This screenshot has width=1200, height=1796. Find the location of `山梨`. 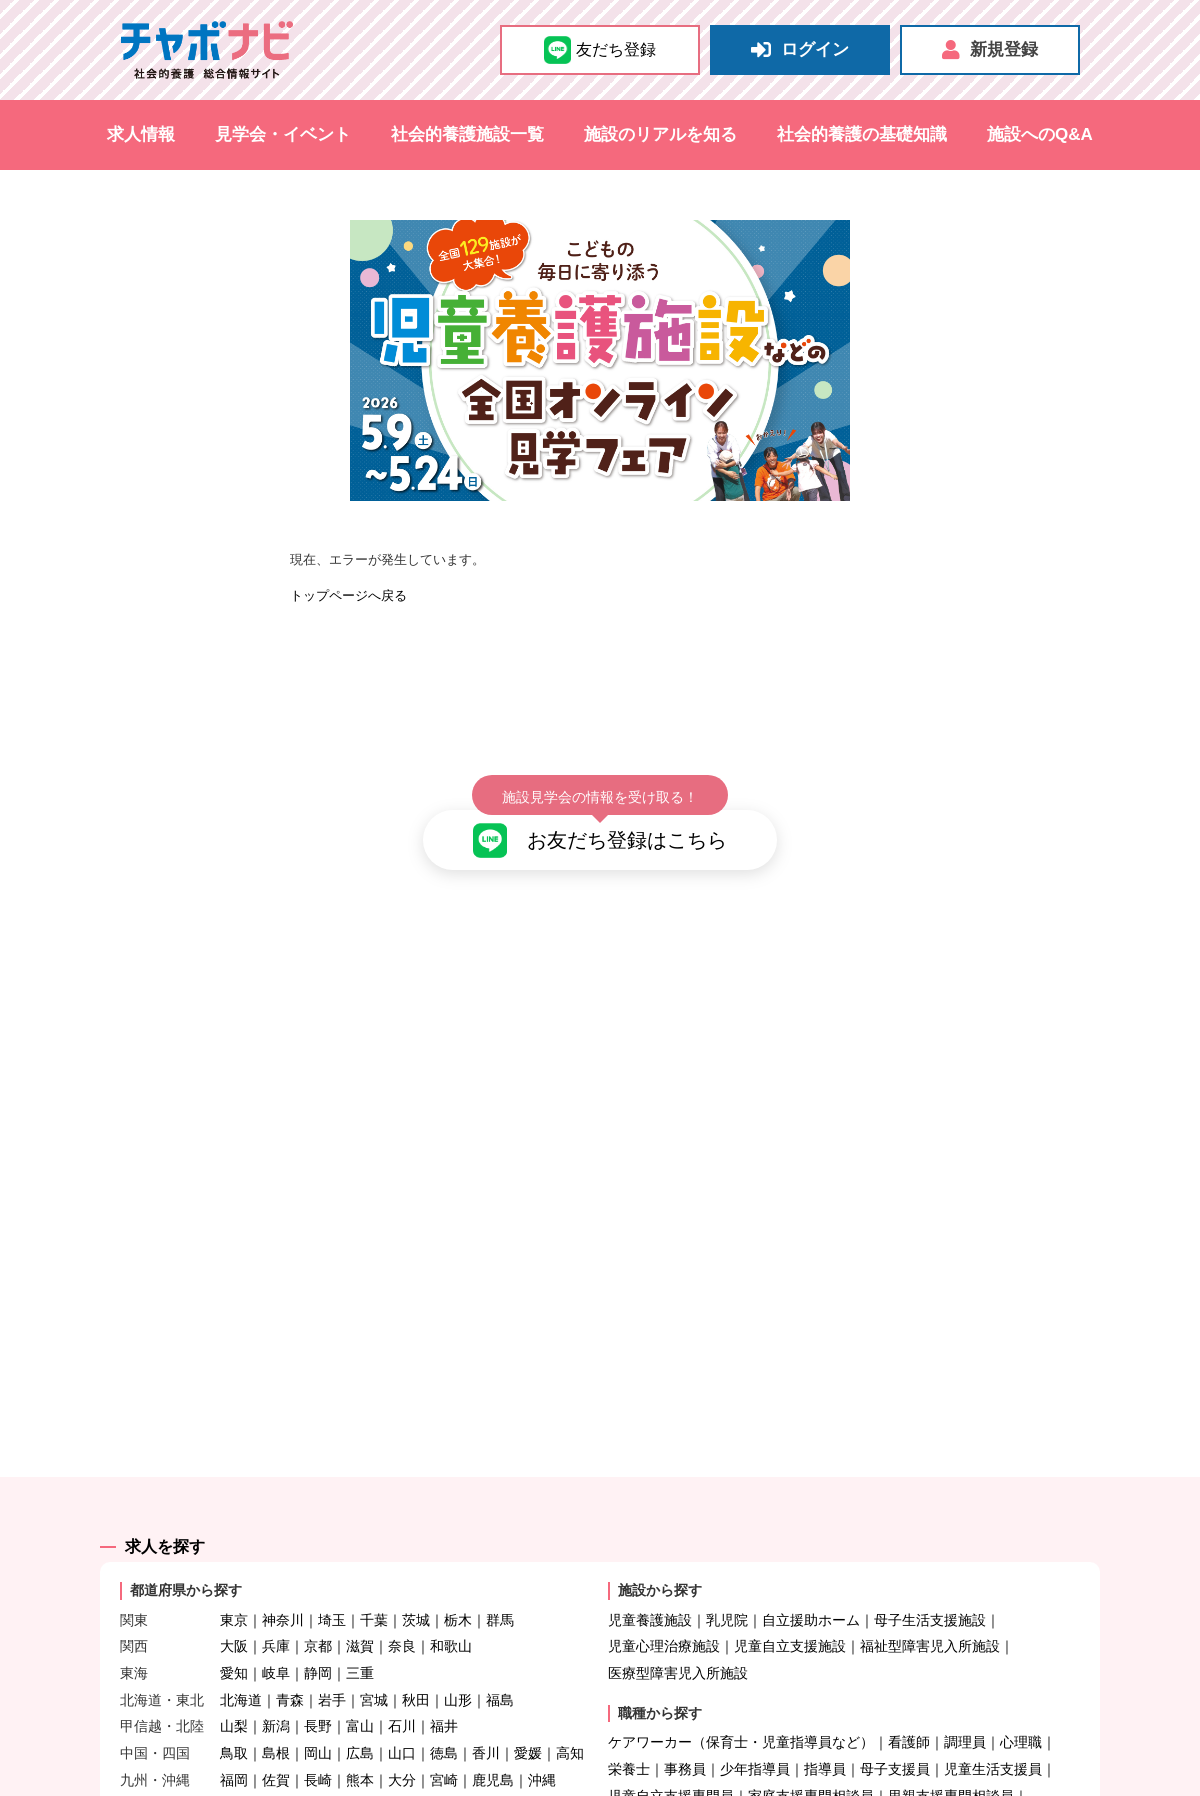

山梨 is located at coordinates (234, 1692).